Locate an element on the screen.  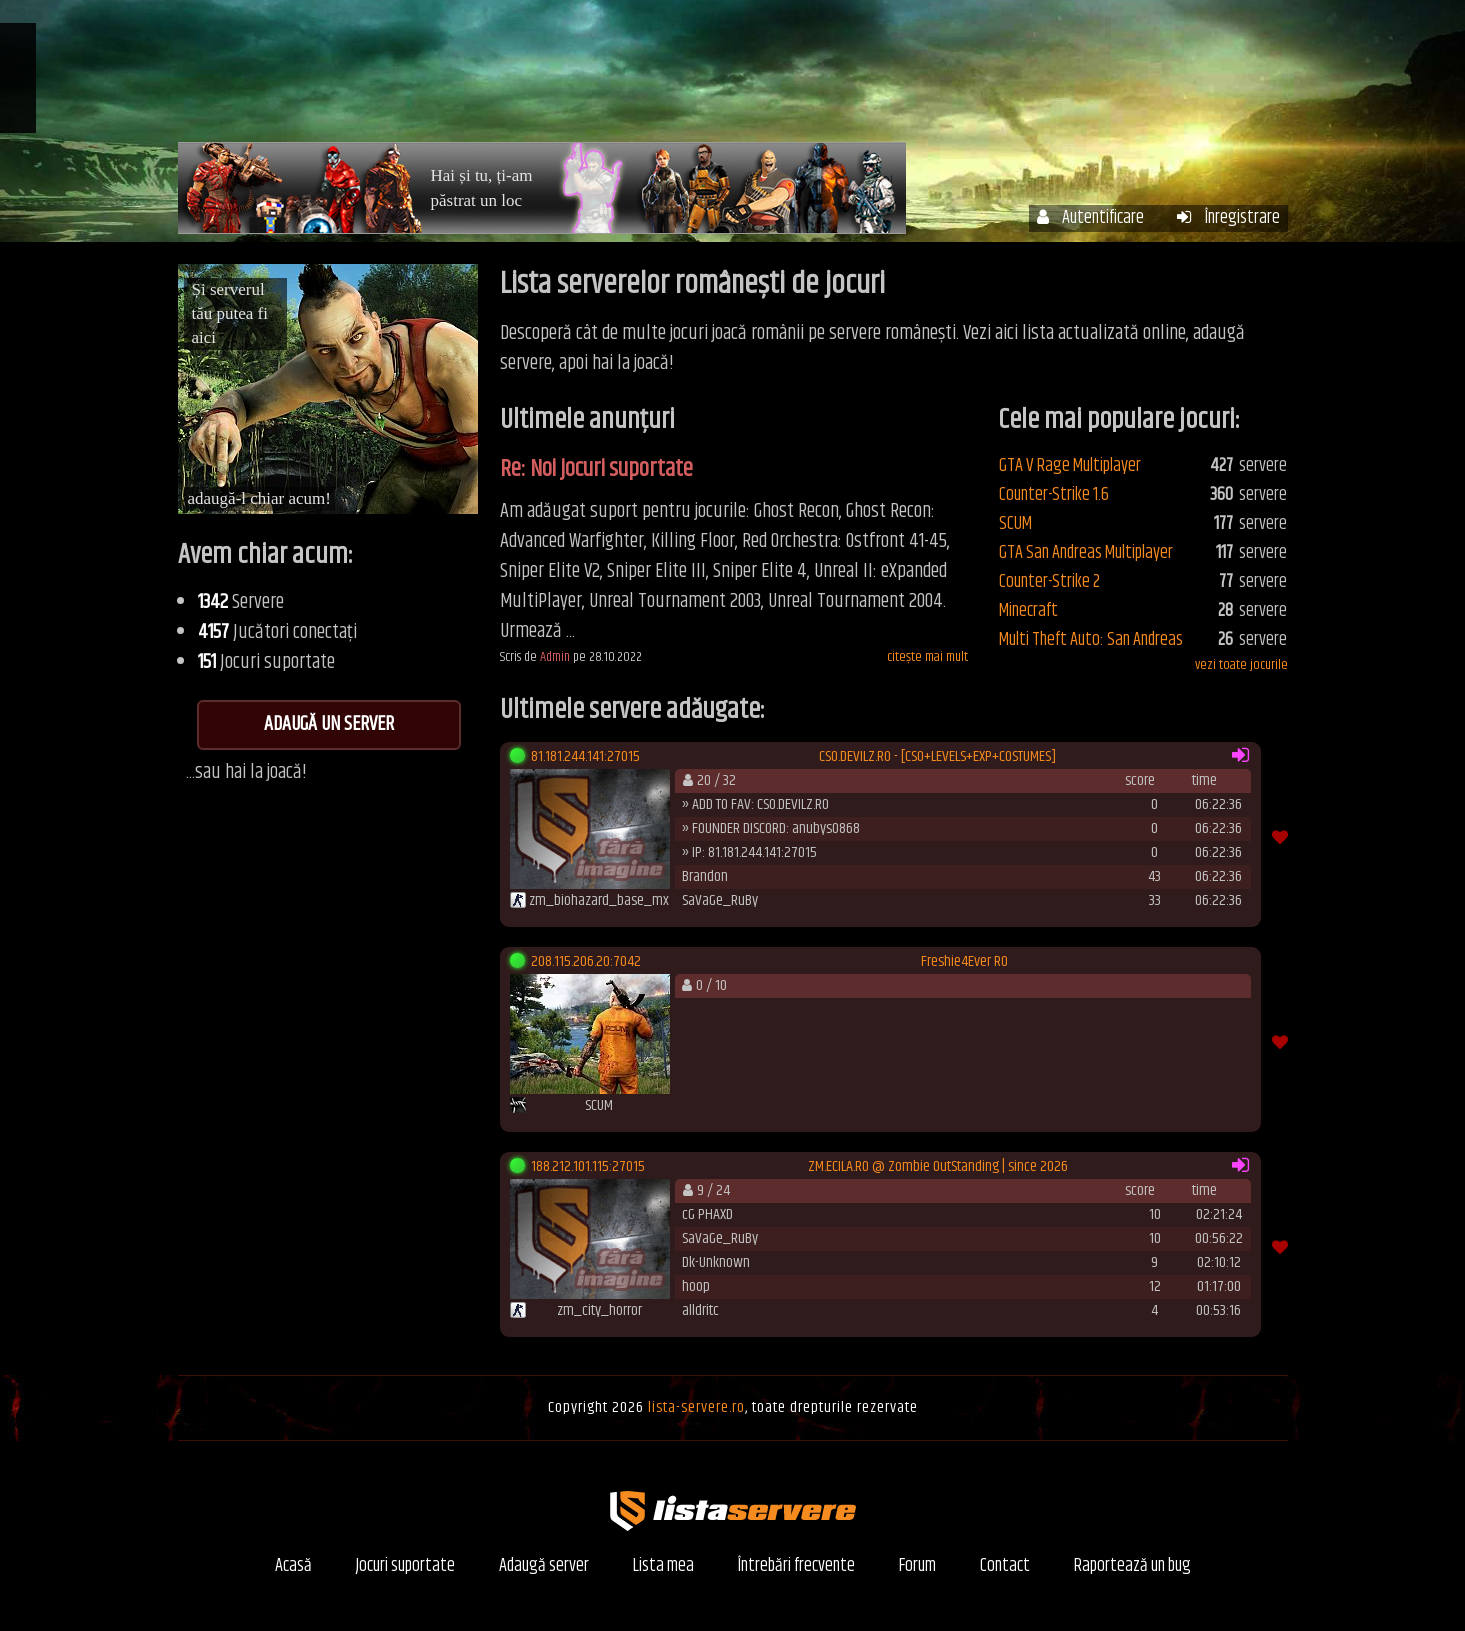
SCUM is located at coordinates (1015, 524).